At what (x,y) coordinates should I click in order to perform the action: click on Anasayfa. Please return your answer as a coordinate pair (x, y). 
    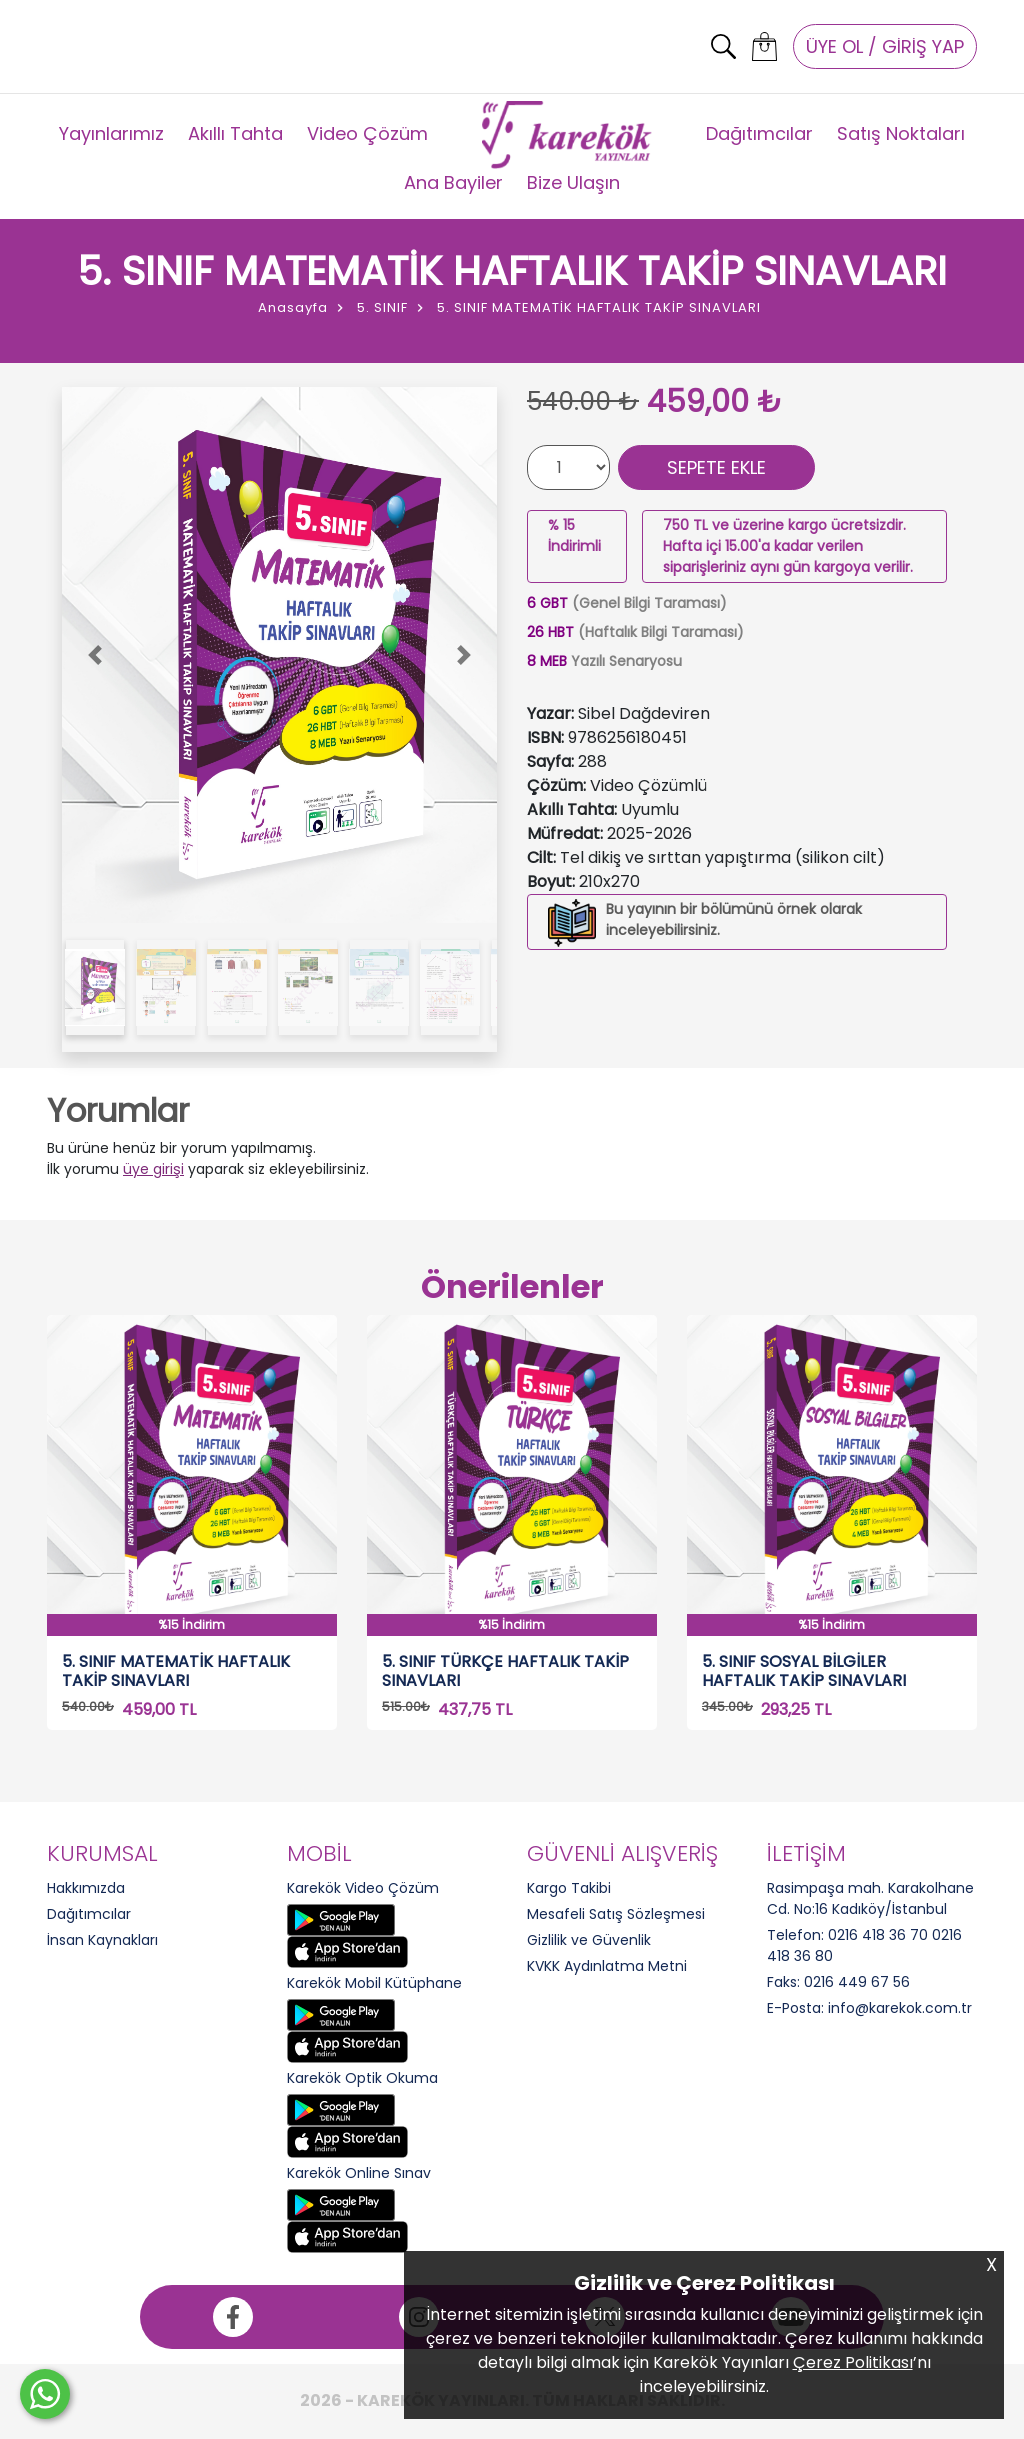
    Looking at the image, I should click on (293, 307).